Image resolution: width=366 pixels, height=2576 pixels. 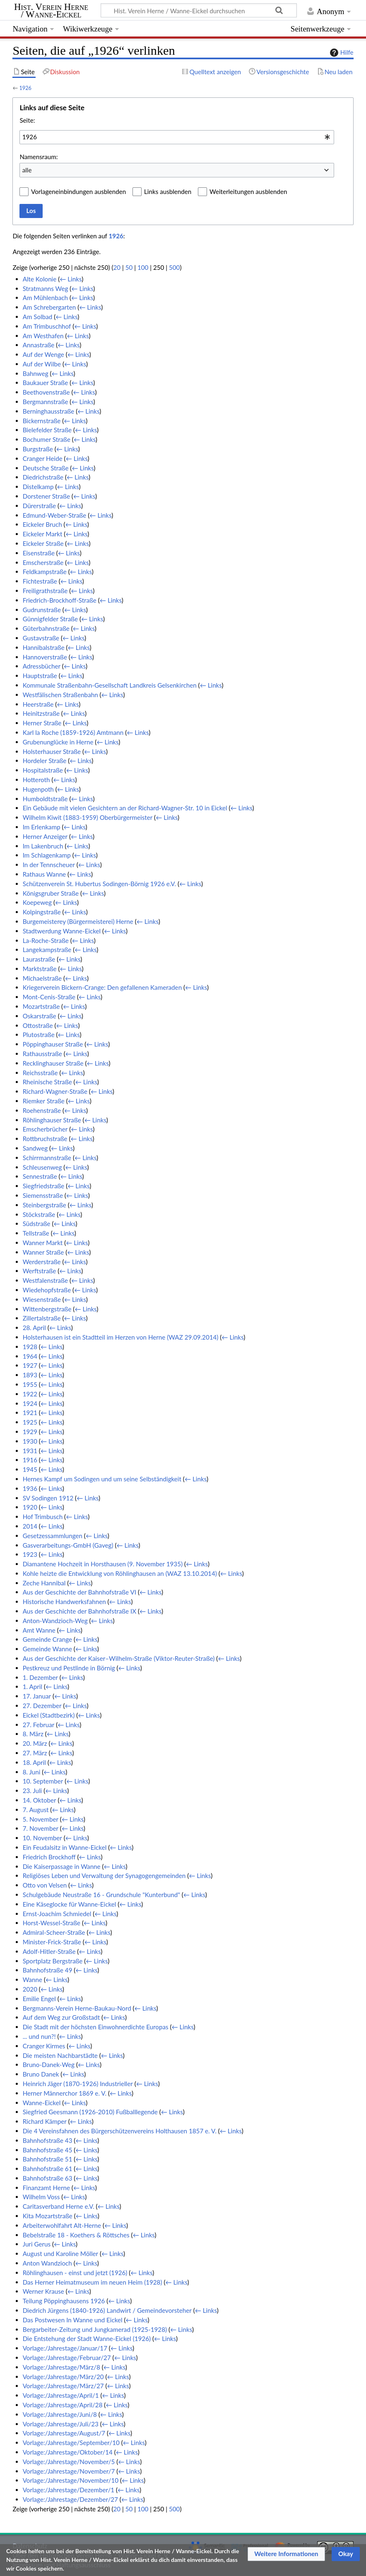 What do you see at coordinates (47, 1290) in the screenshot?
I see `Wiedehopfstraße` at bounding box center [47, 1290].